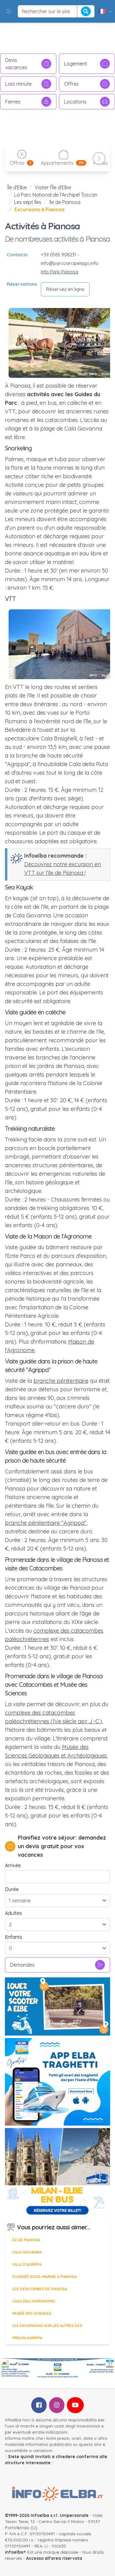  I want to click on Prison Agrippa, so click(27, 2338).